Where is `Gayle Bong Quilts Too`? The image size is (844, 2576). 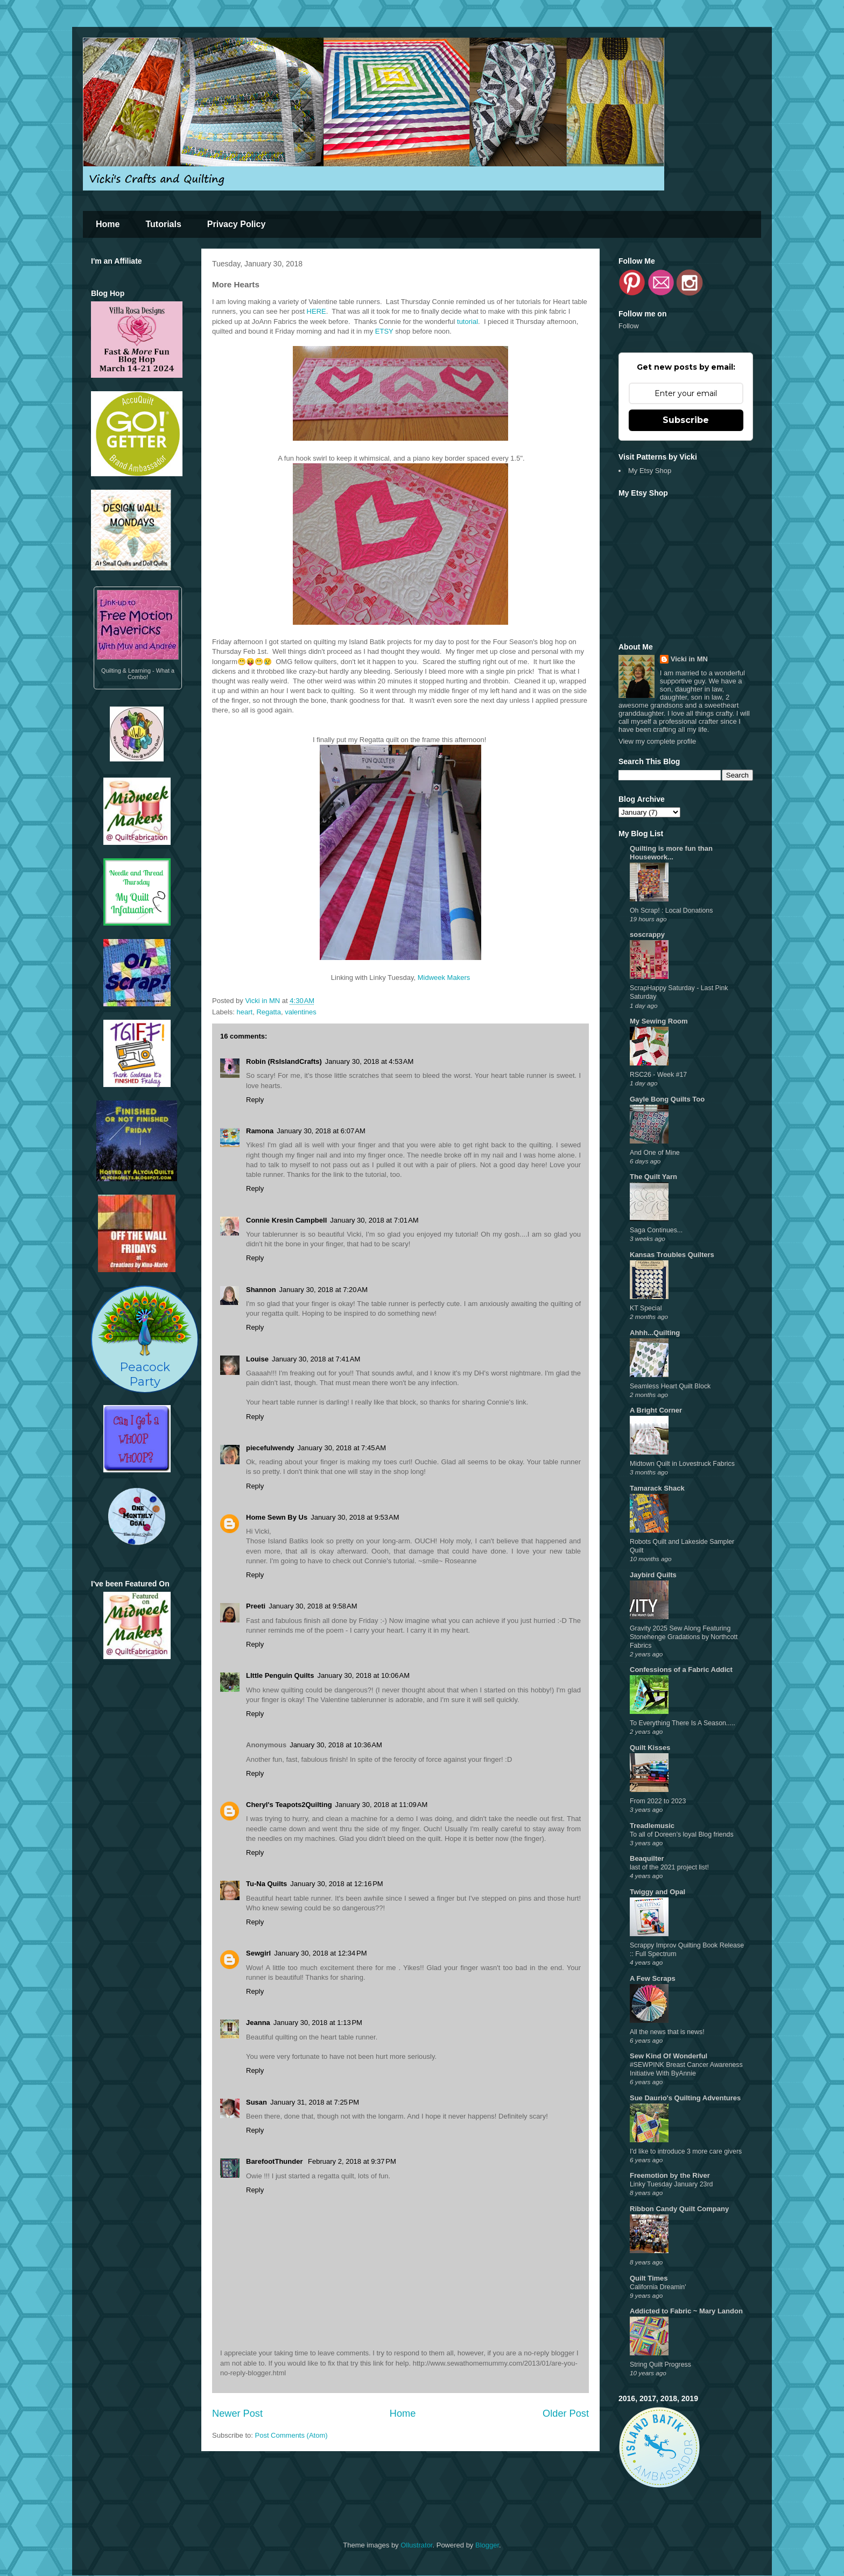 Gayle Bong Quilts Too is located at coordinates (667, 1099).